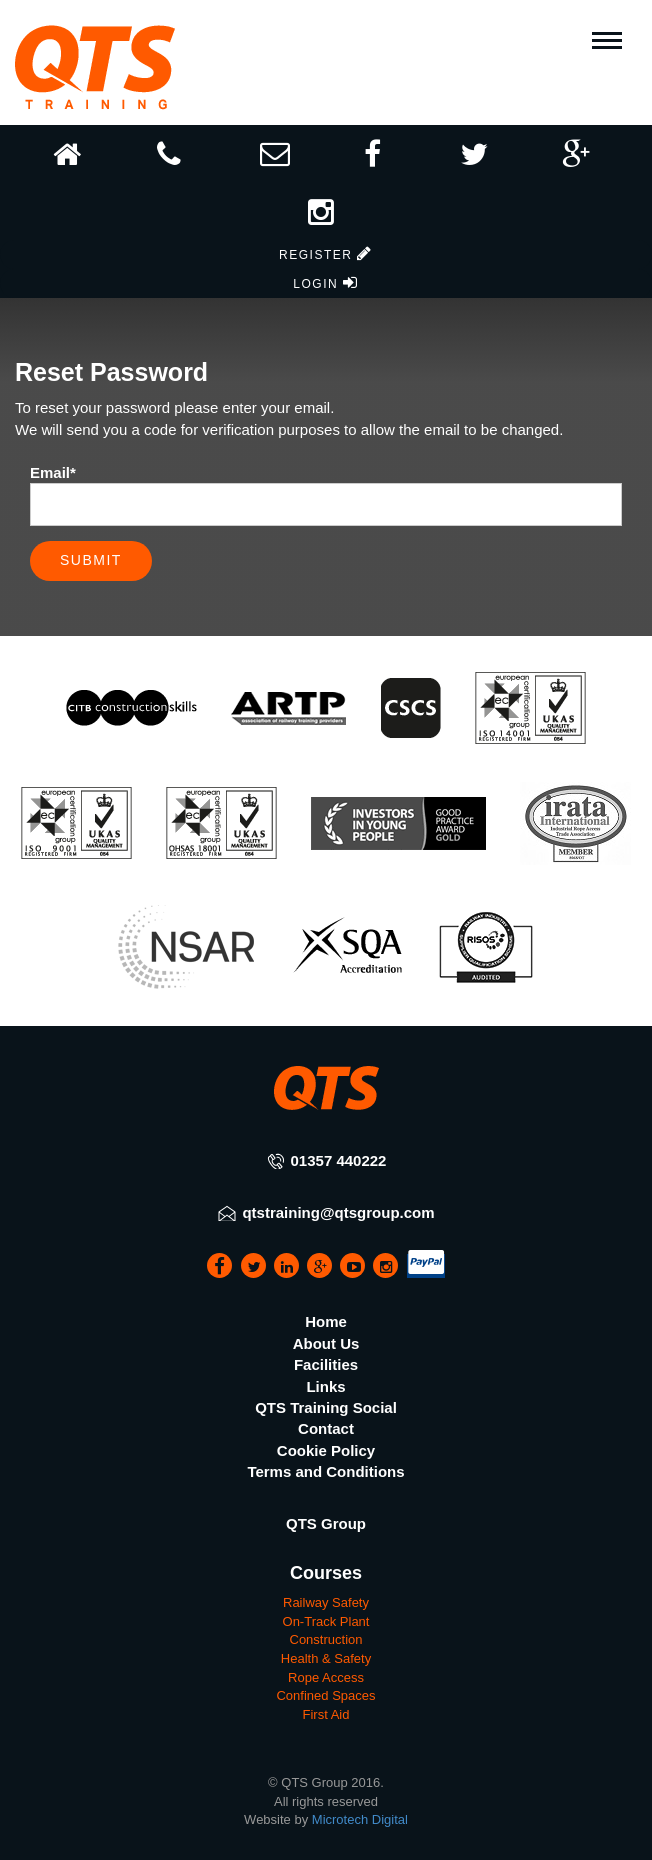  I want to click on Health & Safety, so click(326, 1658).